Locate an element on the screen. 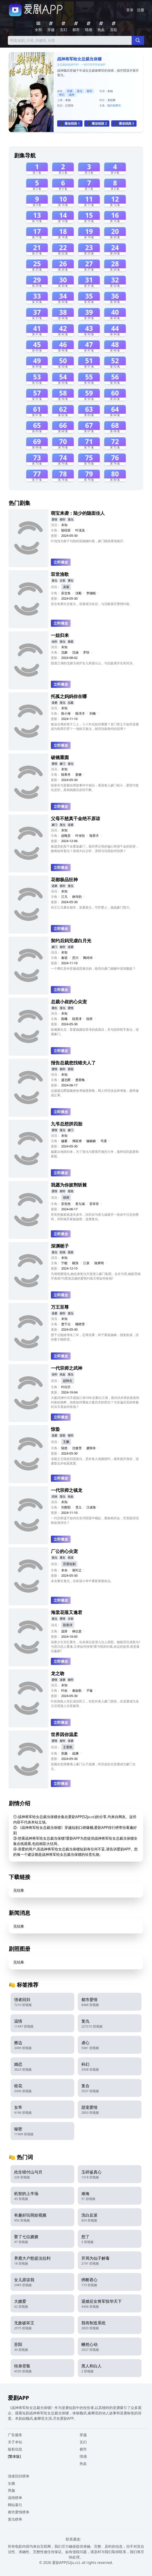 Image resolution: width=152 pixels, height=2576 pixels. 未央 is located at coordinates (64, 1570).